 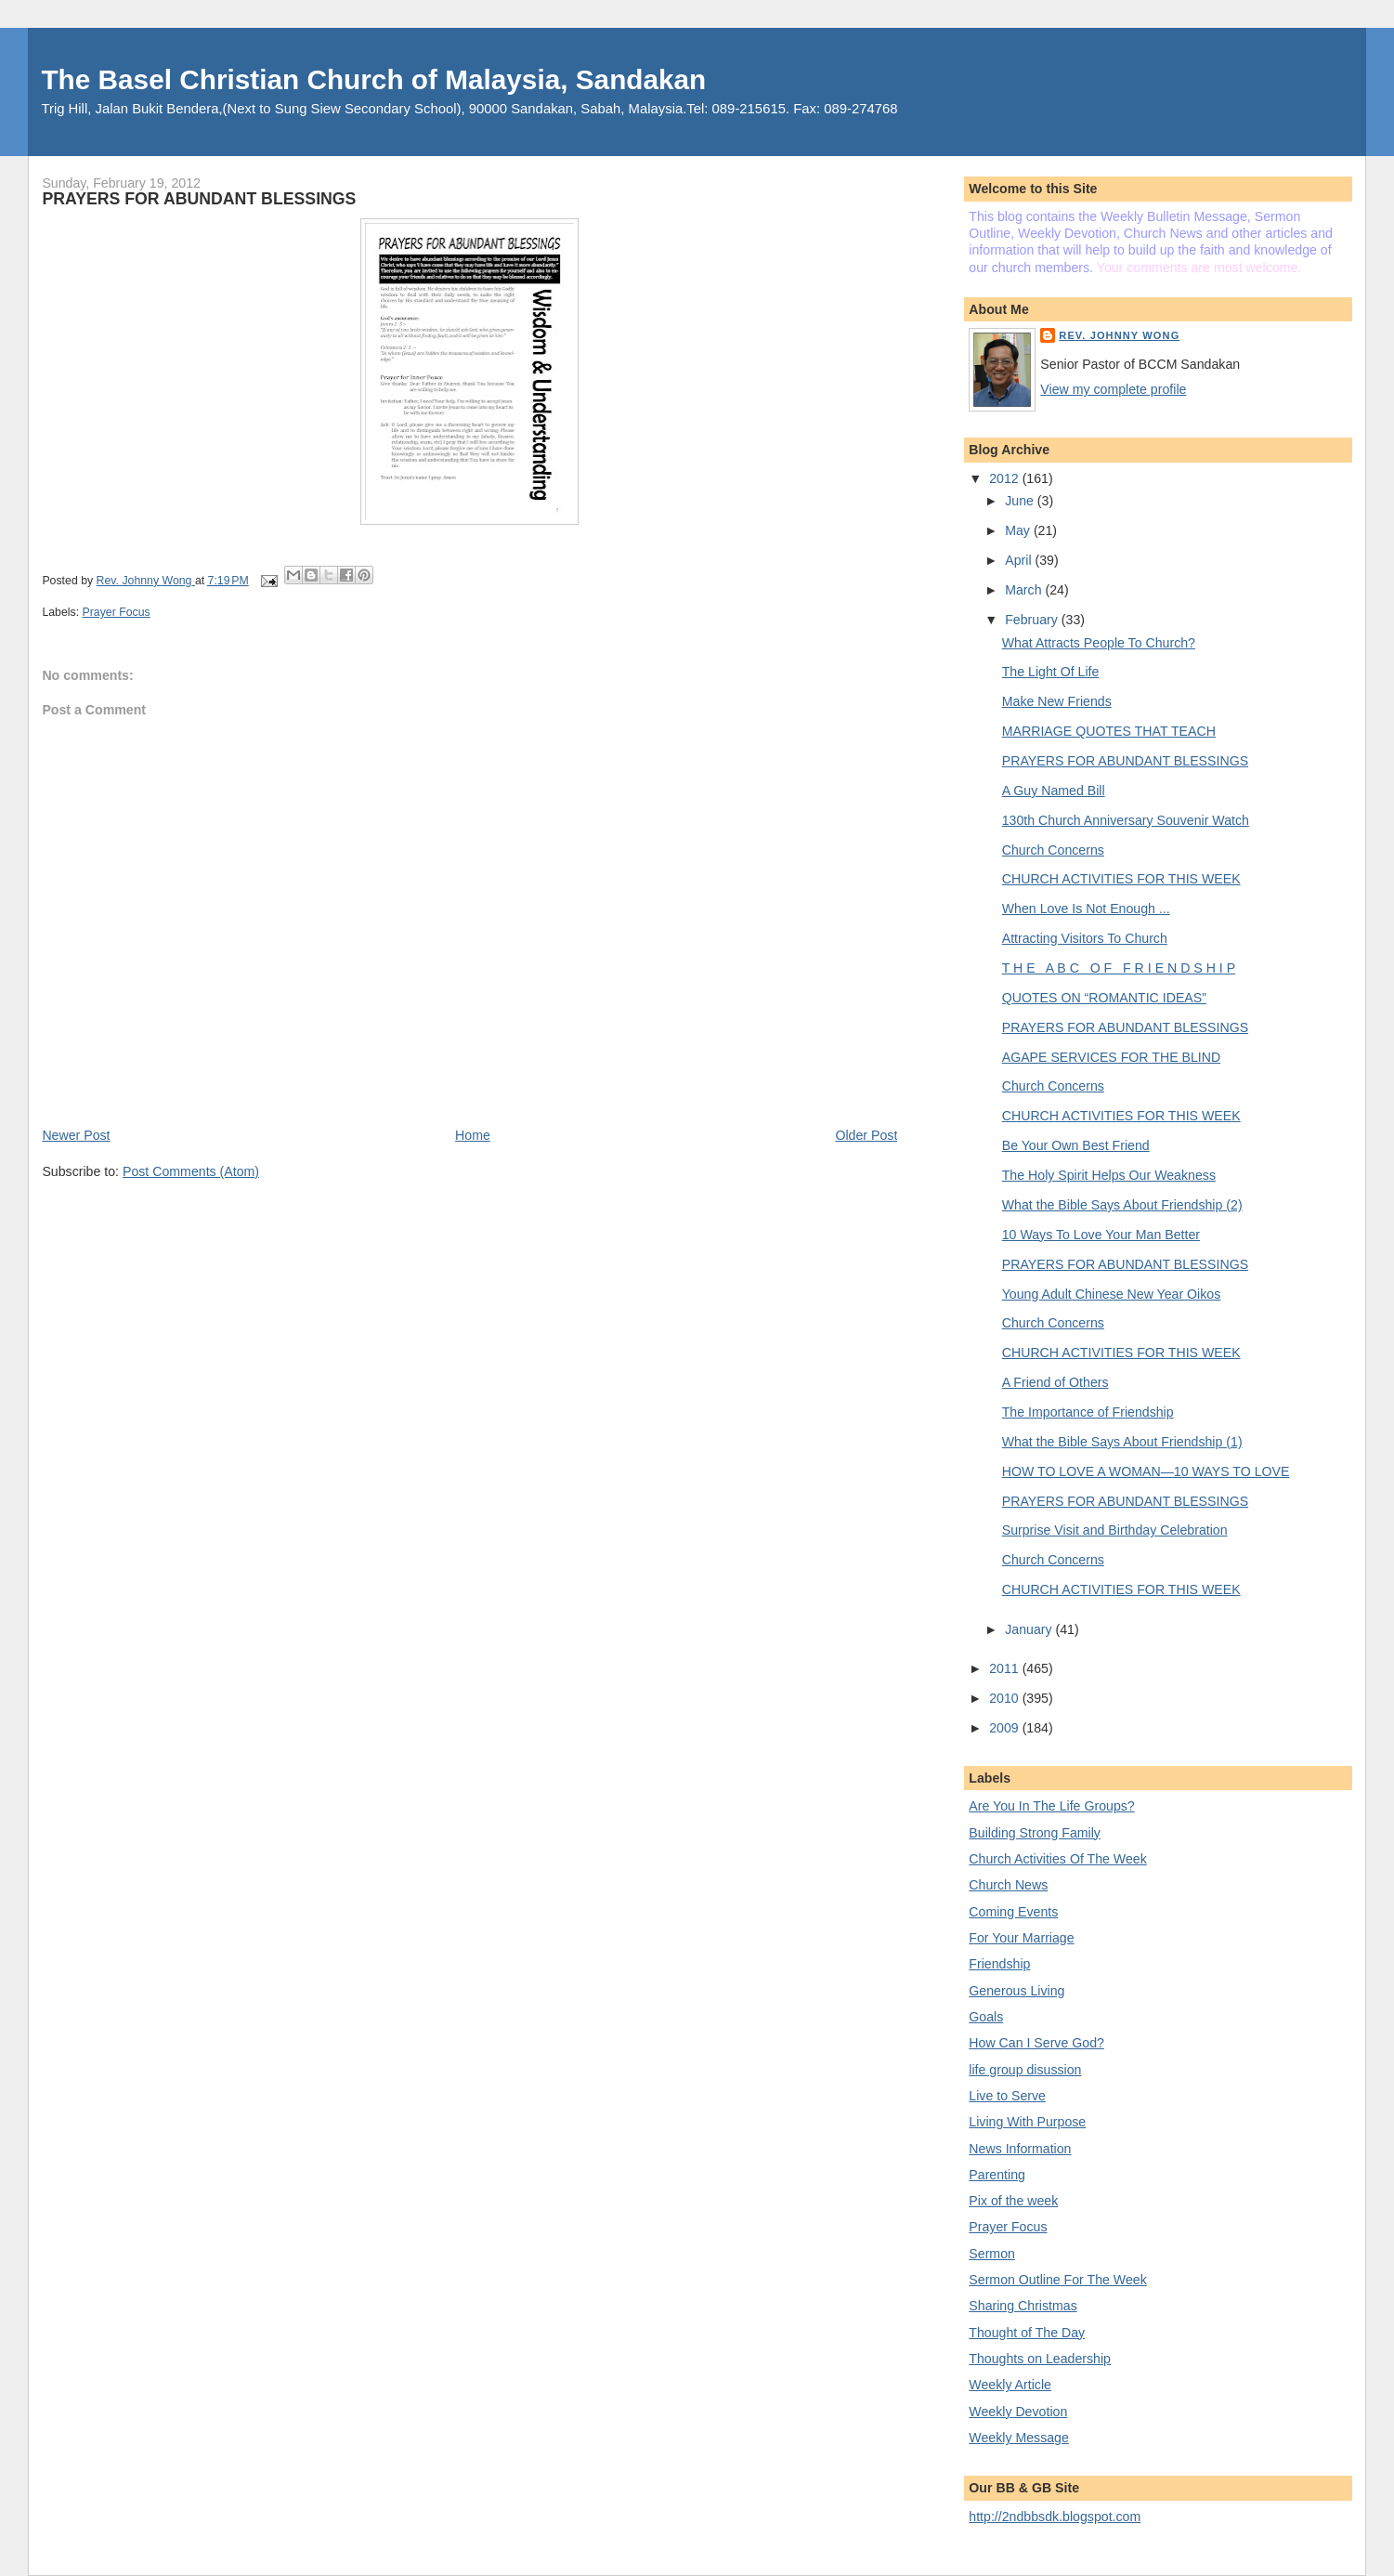 I want to click on AGAPE SERVICES FOR THE BLIND, so click(x=1111, y=1057).